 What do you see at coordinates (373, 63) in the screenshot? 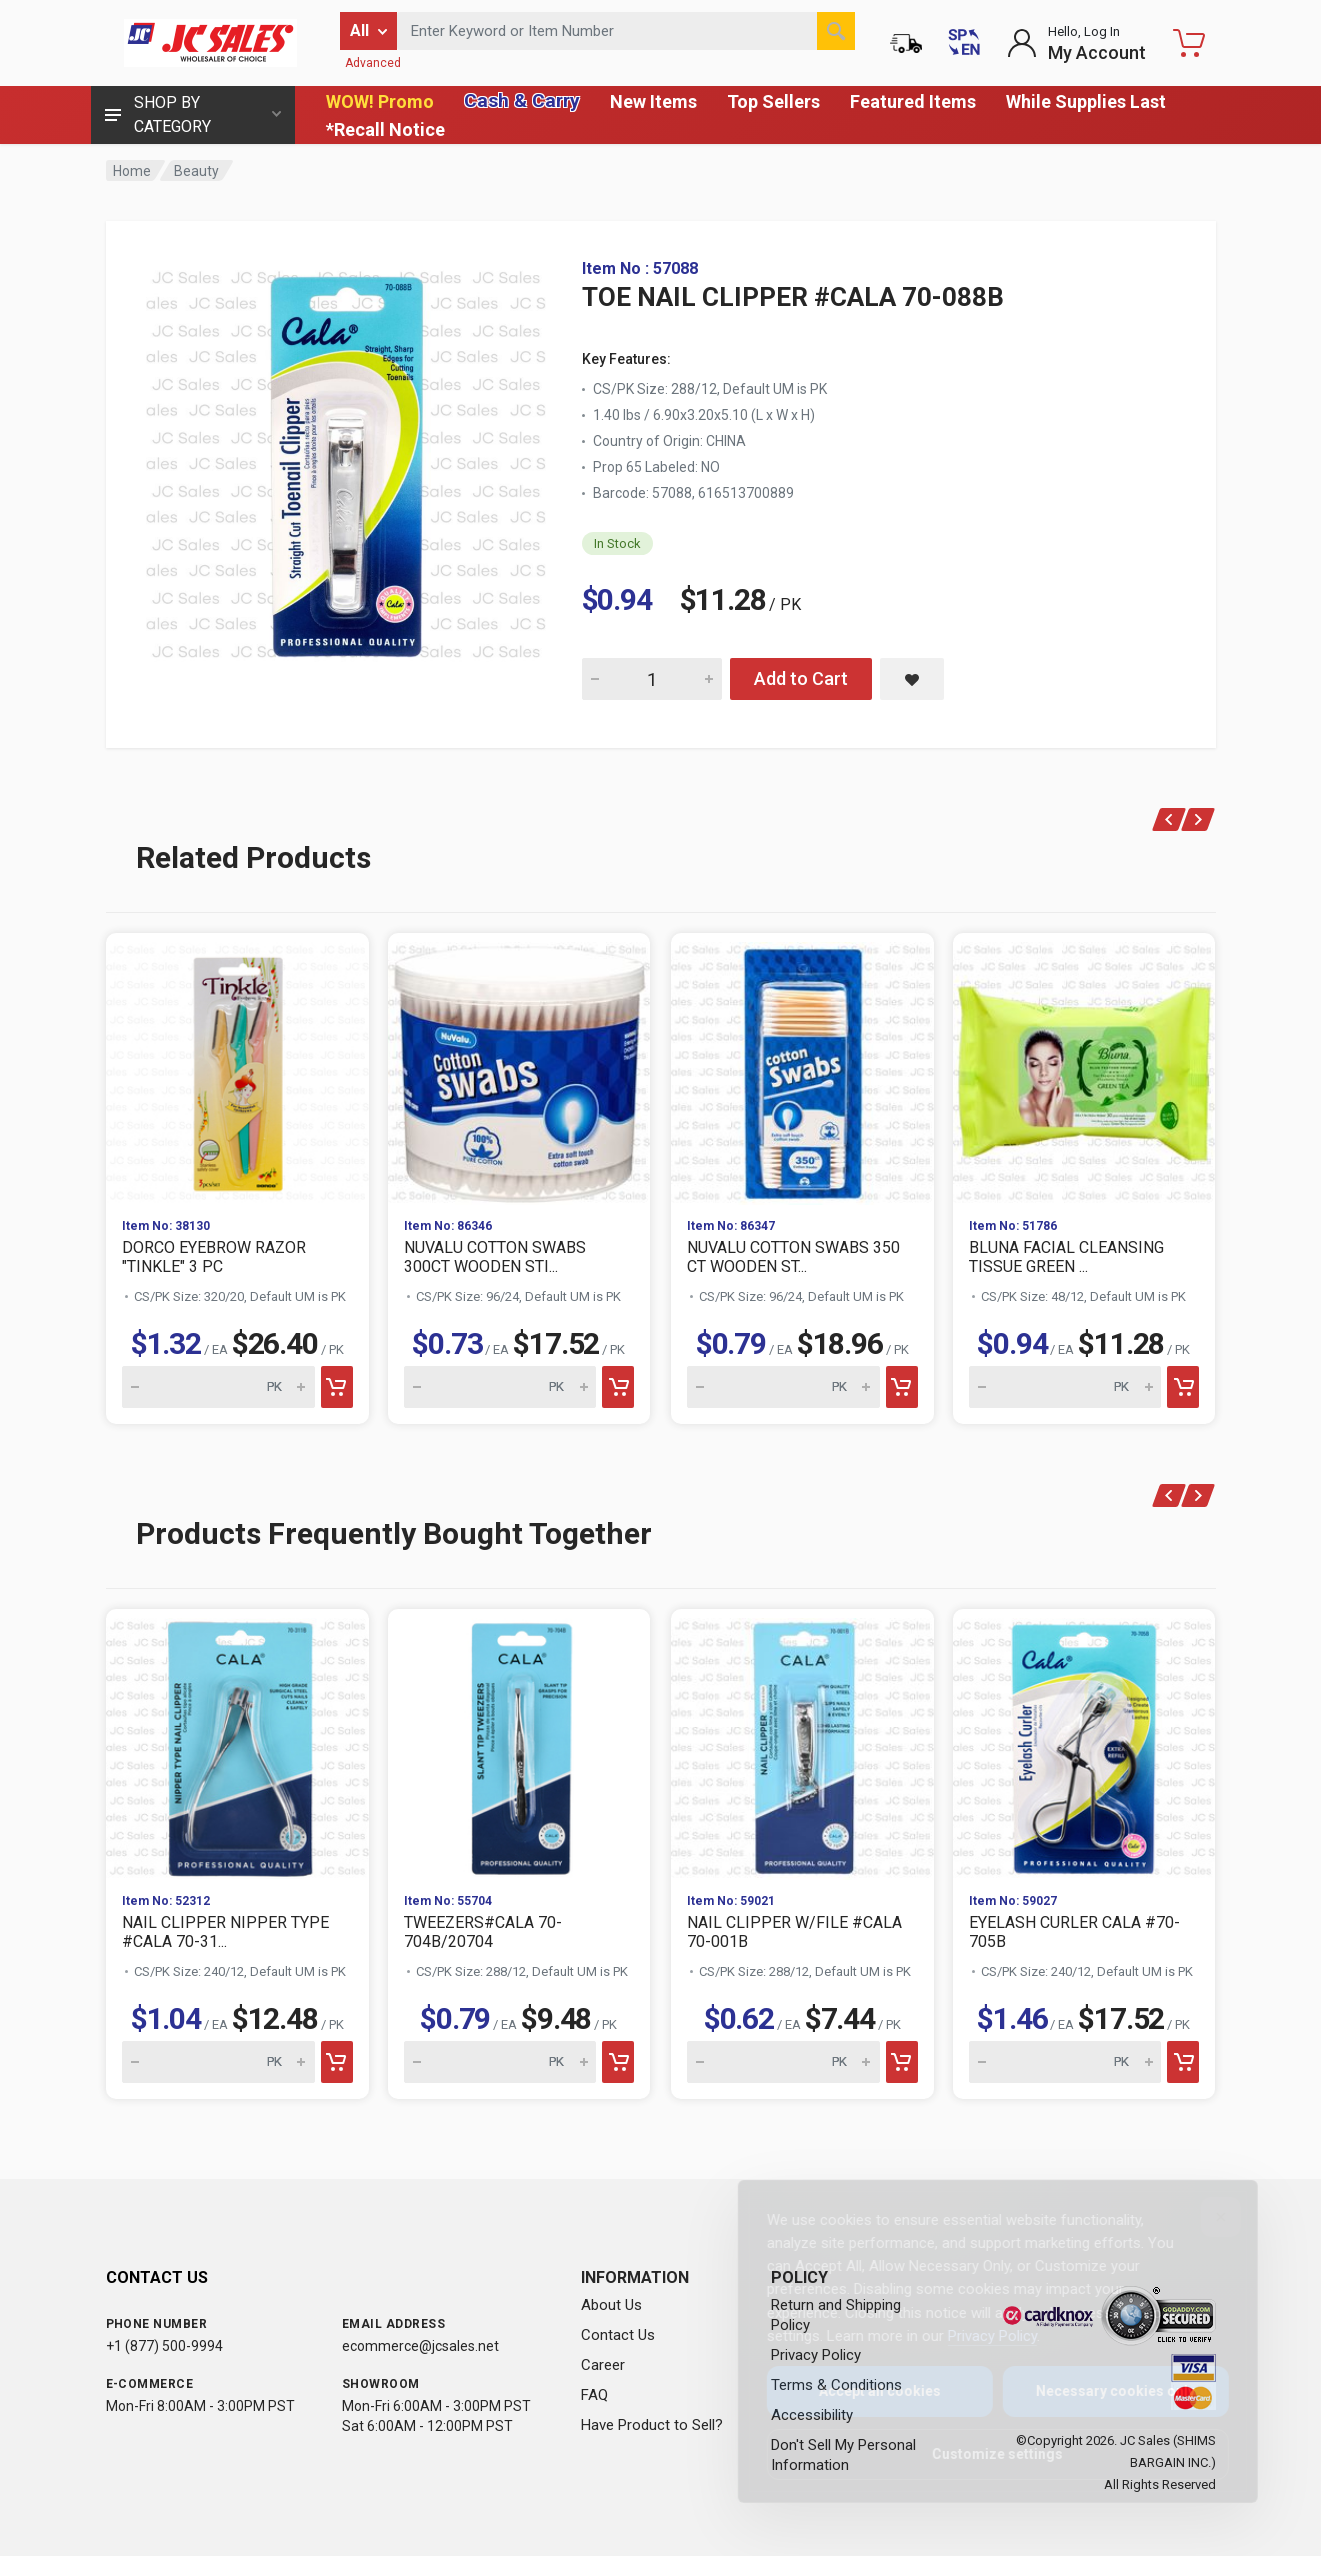
I see `Advanced [Advanced Search]` at bounding box center [373, 63].